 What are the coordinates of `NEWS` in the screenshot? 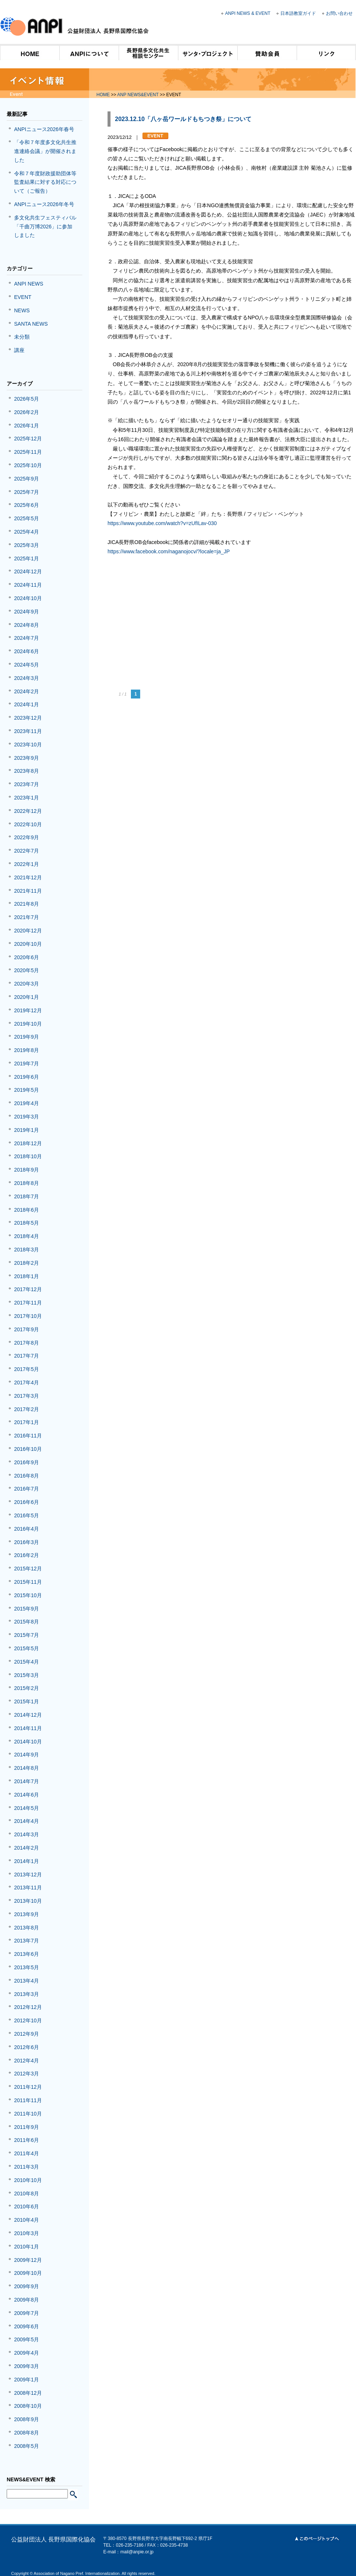 It's located at (22, 310).